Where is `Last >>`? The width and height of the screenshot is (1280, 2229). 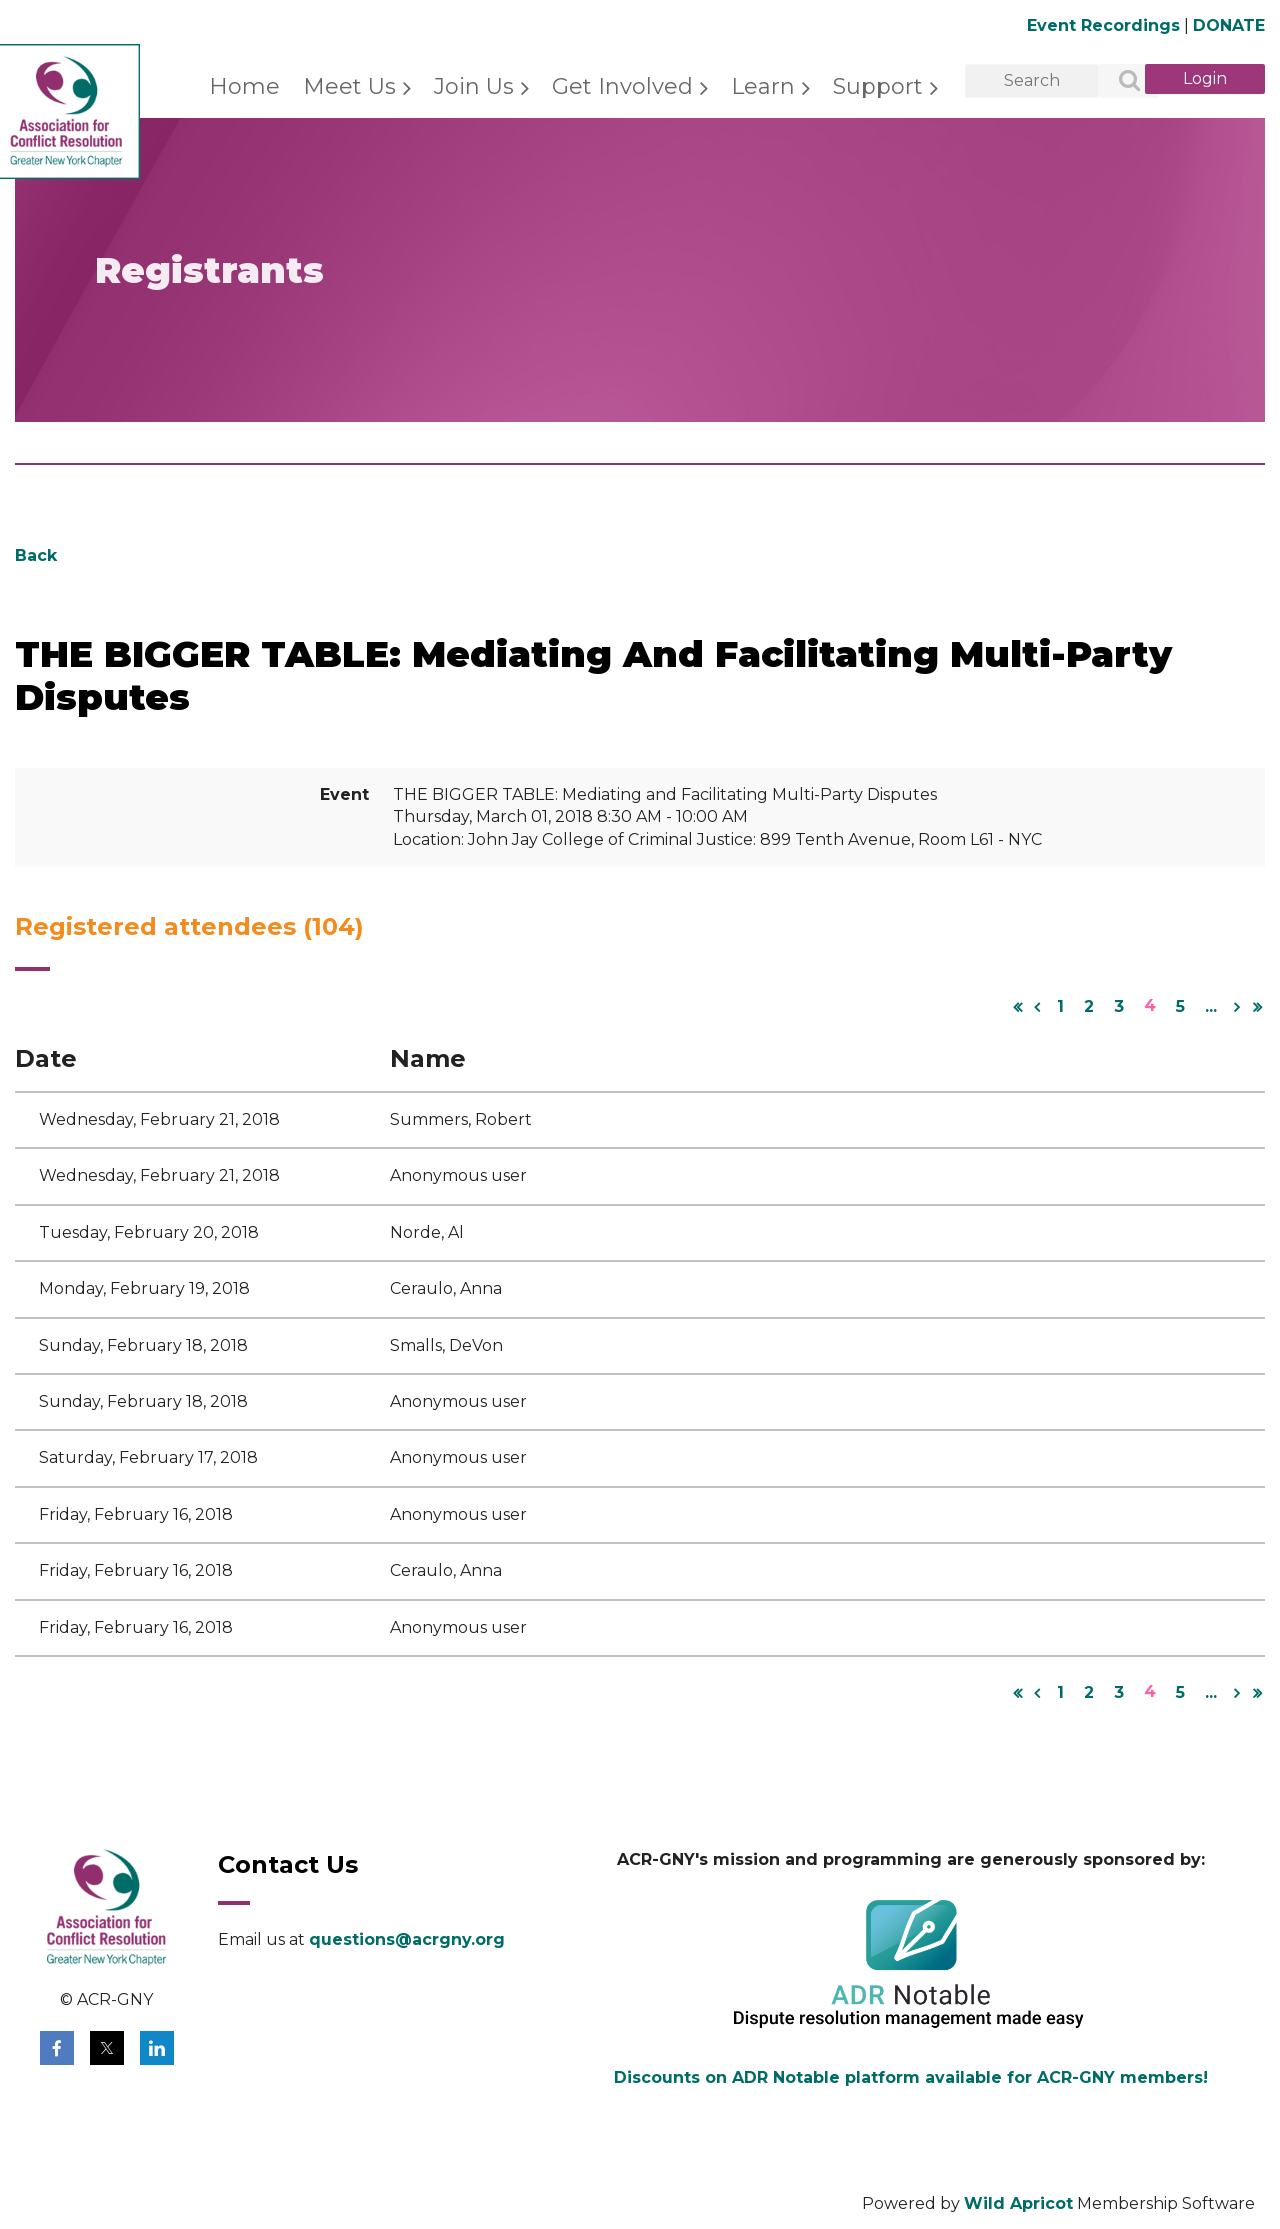
Last >> is located at coordinates (1257, 1007).